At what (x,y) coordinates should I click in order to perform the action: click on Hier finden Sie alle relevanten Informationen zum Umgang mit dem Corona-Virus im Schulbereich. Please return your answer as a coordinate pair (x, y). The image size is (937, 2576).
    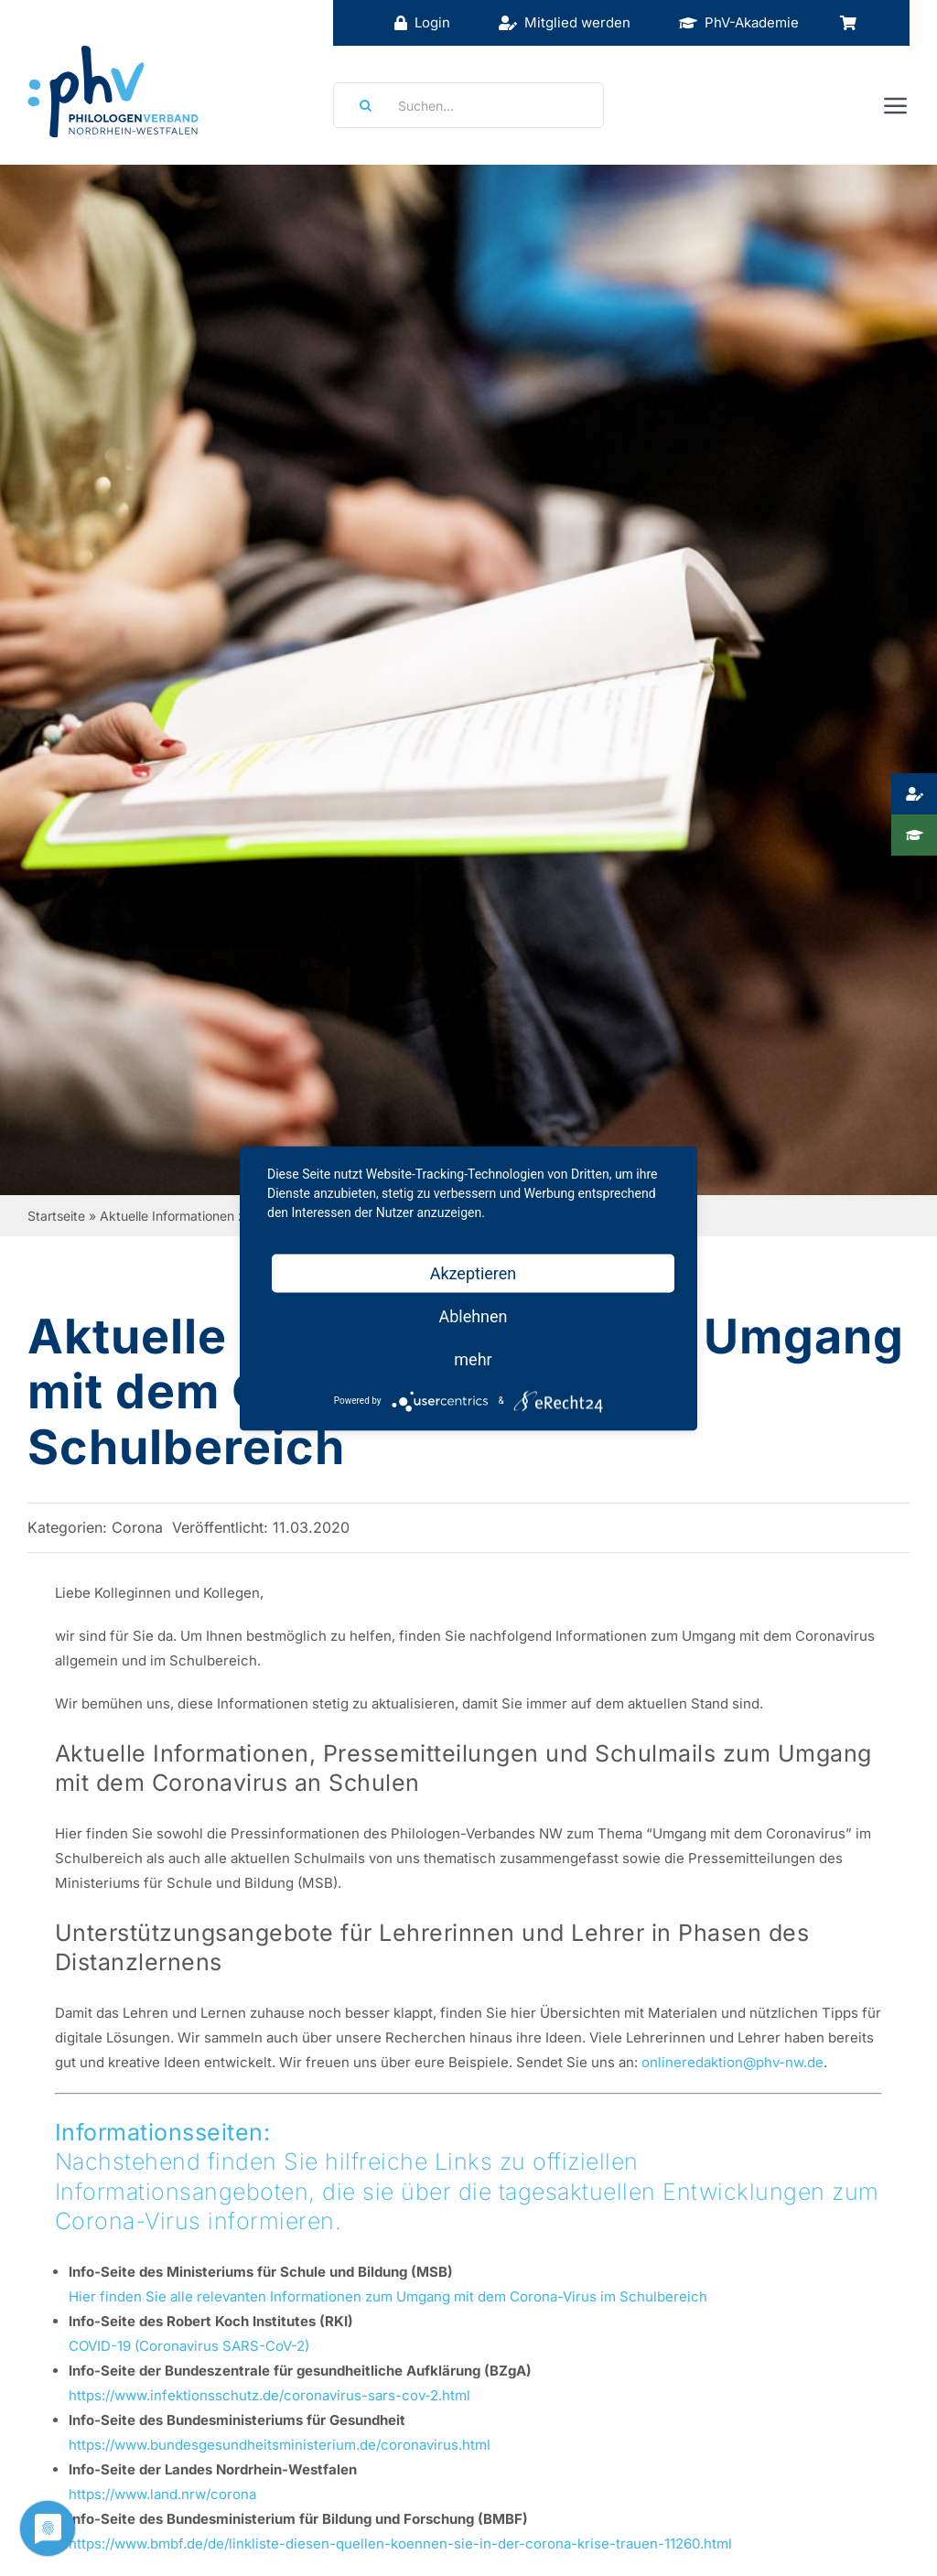
    Looking at the image, I should click on (388, 2296).